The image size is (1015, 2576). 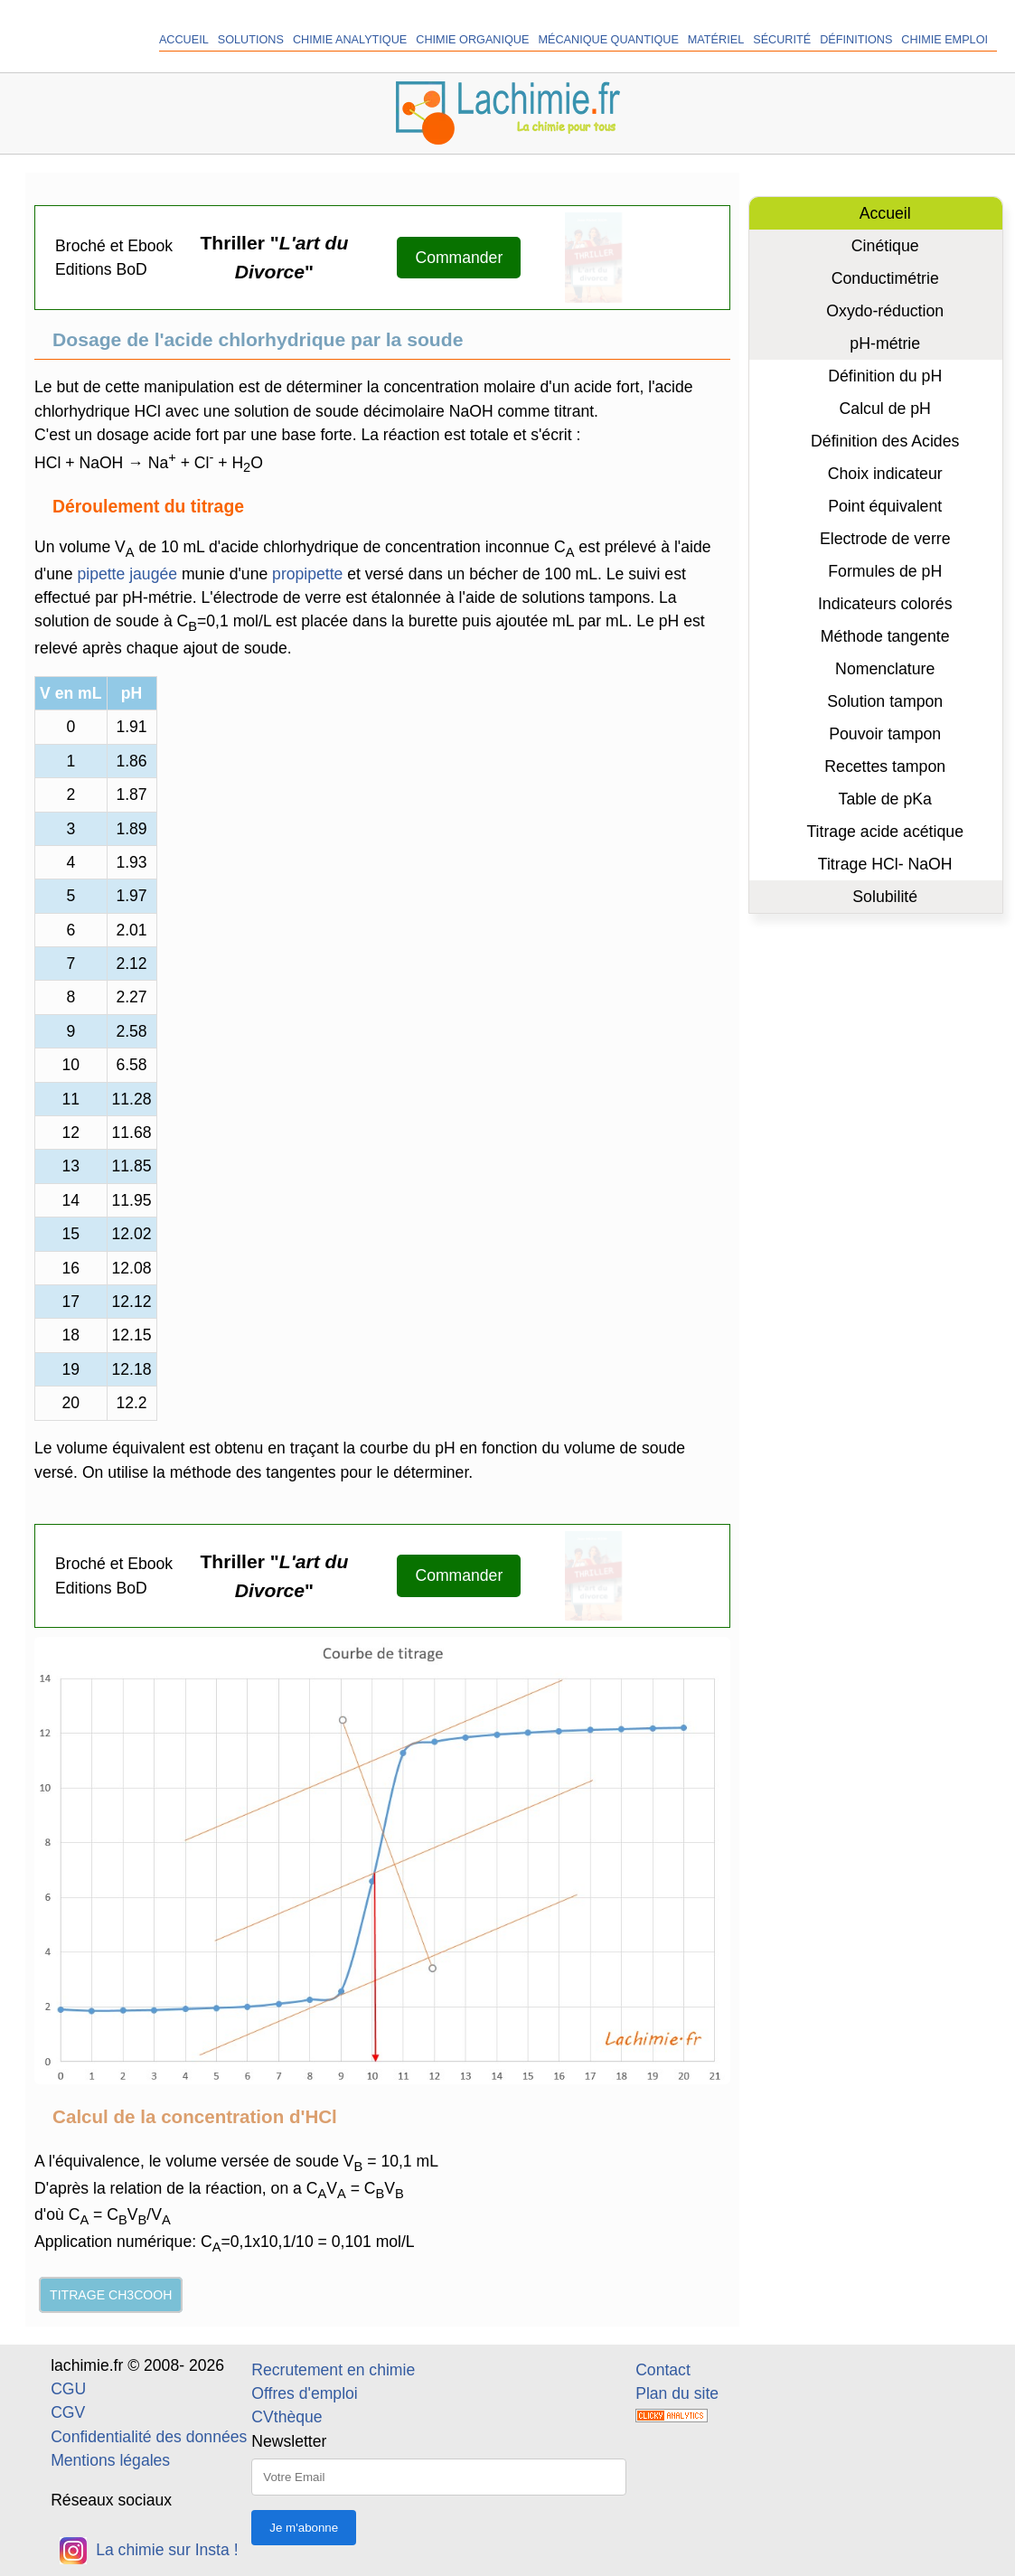 What do you see at coordinates (944, 39) in the screenshot?
I see `Chimie Emploi` at bounding box center [944, 39].